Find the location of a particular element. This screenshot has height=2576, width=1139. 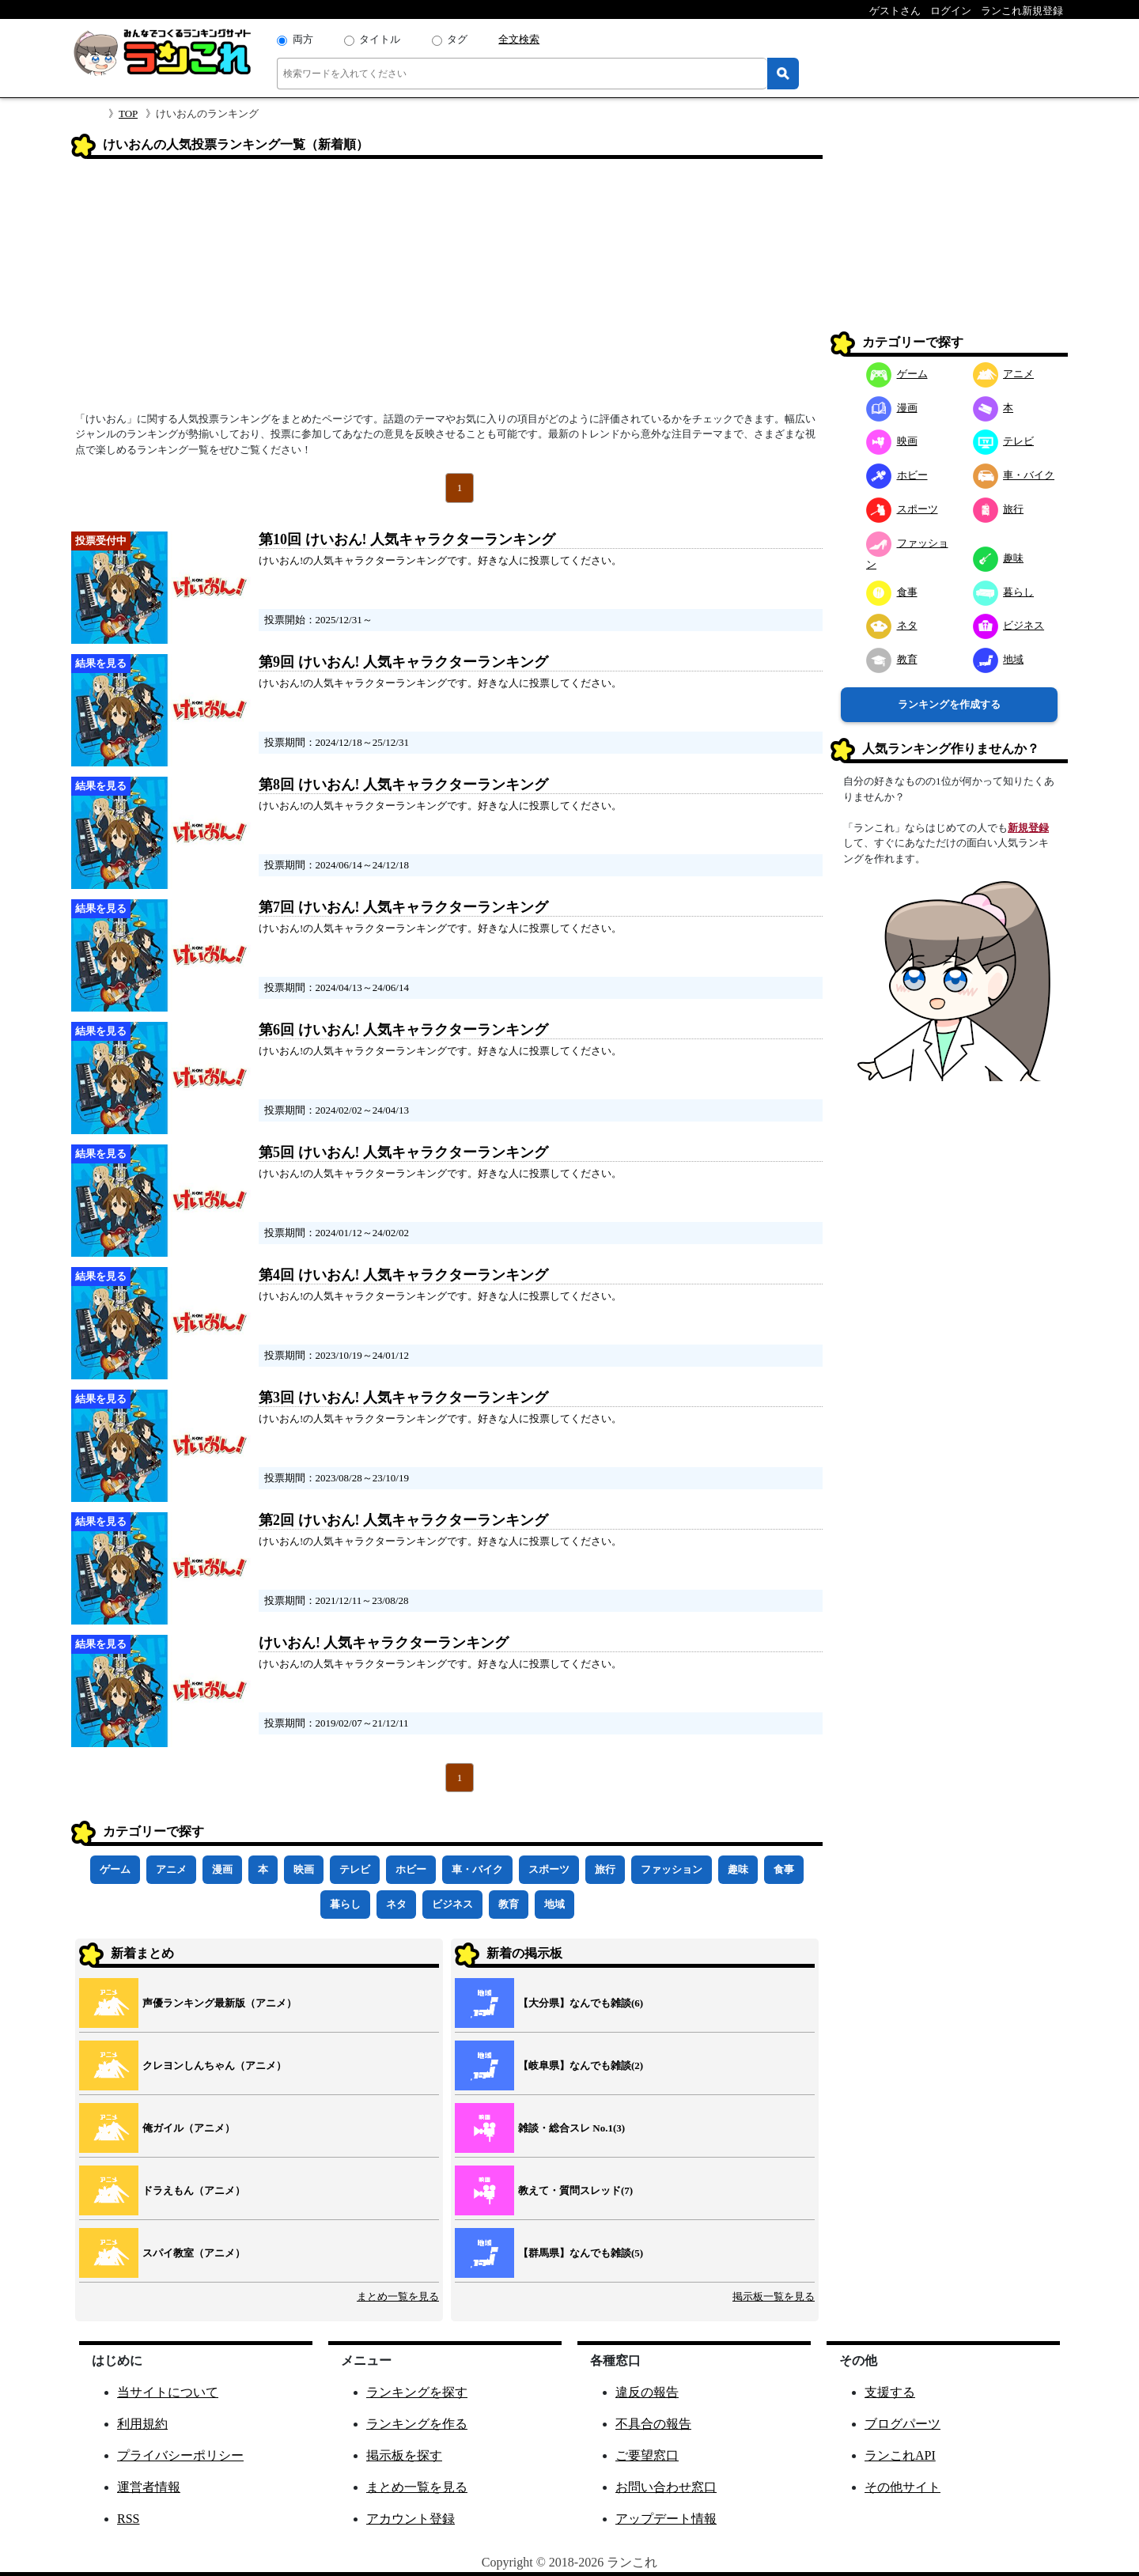

声優ランキング最新版（アニメ） is located at coordinates (219, 2003).